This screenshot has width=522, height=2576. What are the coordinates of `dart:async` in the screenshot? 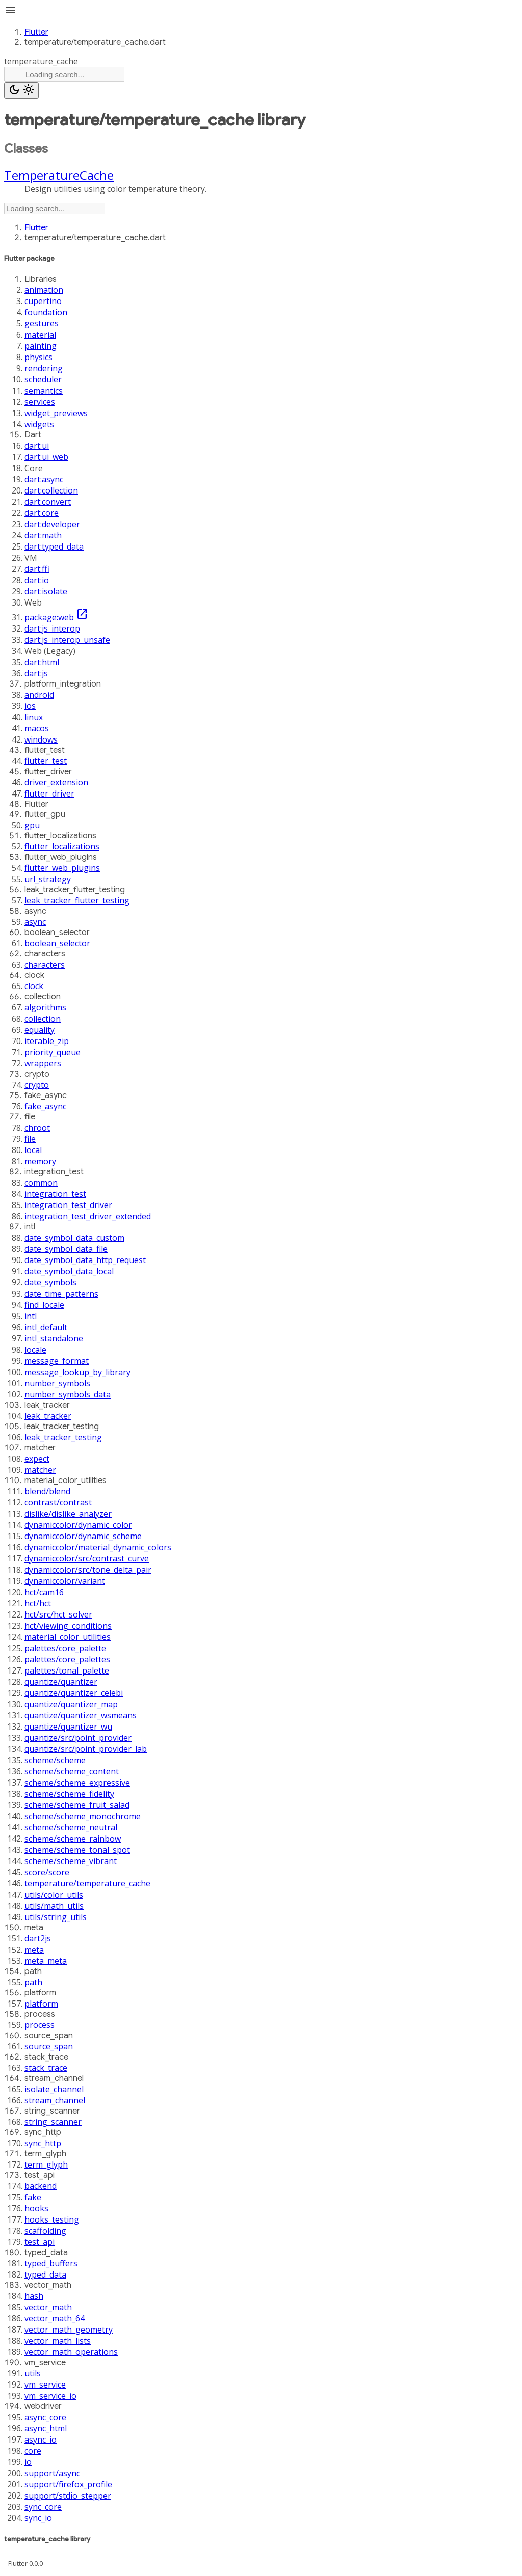 It's located at (43, 479).